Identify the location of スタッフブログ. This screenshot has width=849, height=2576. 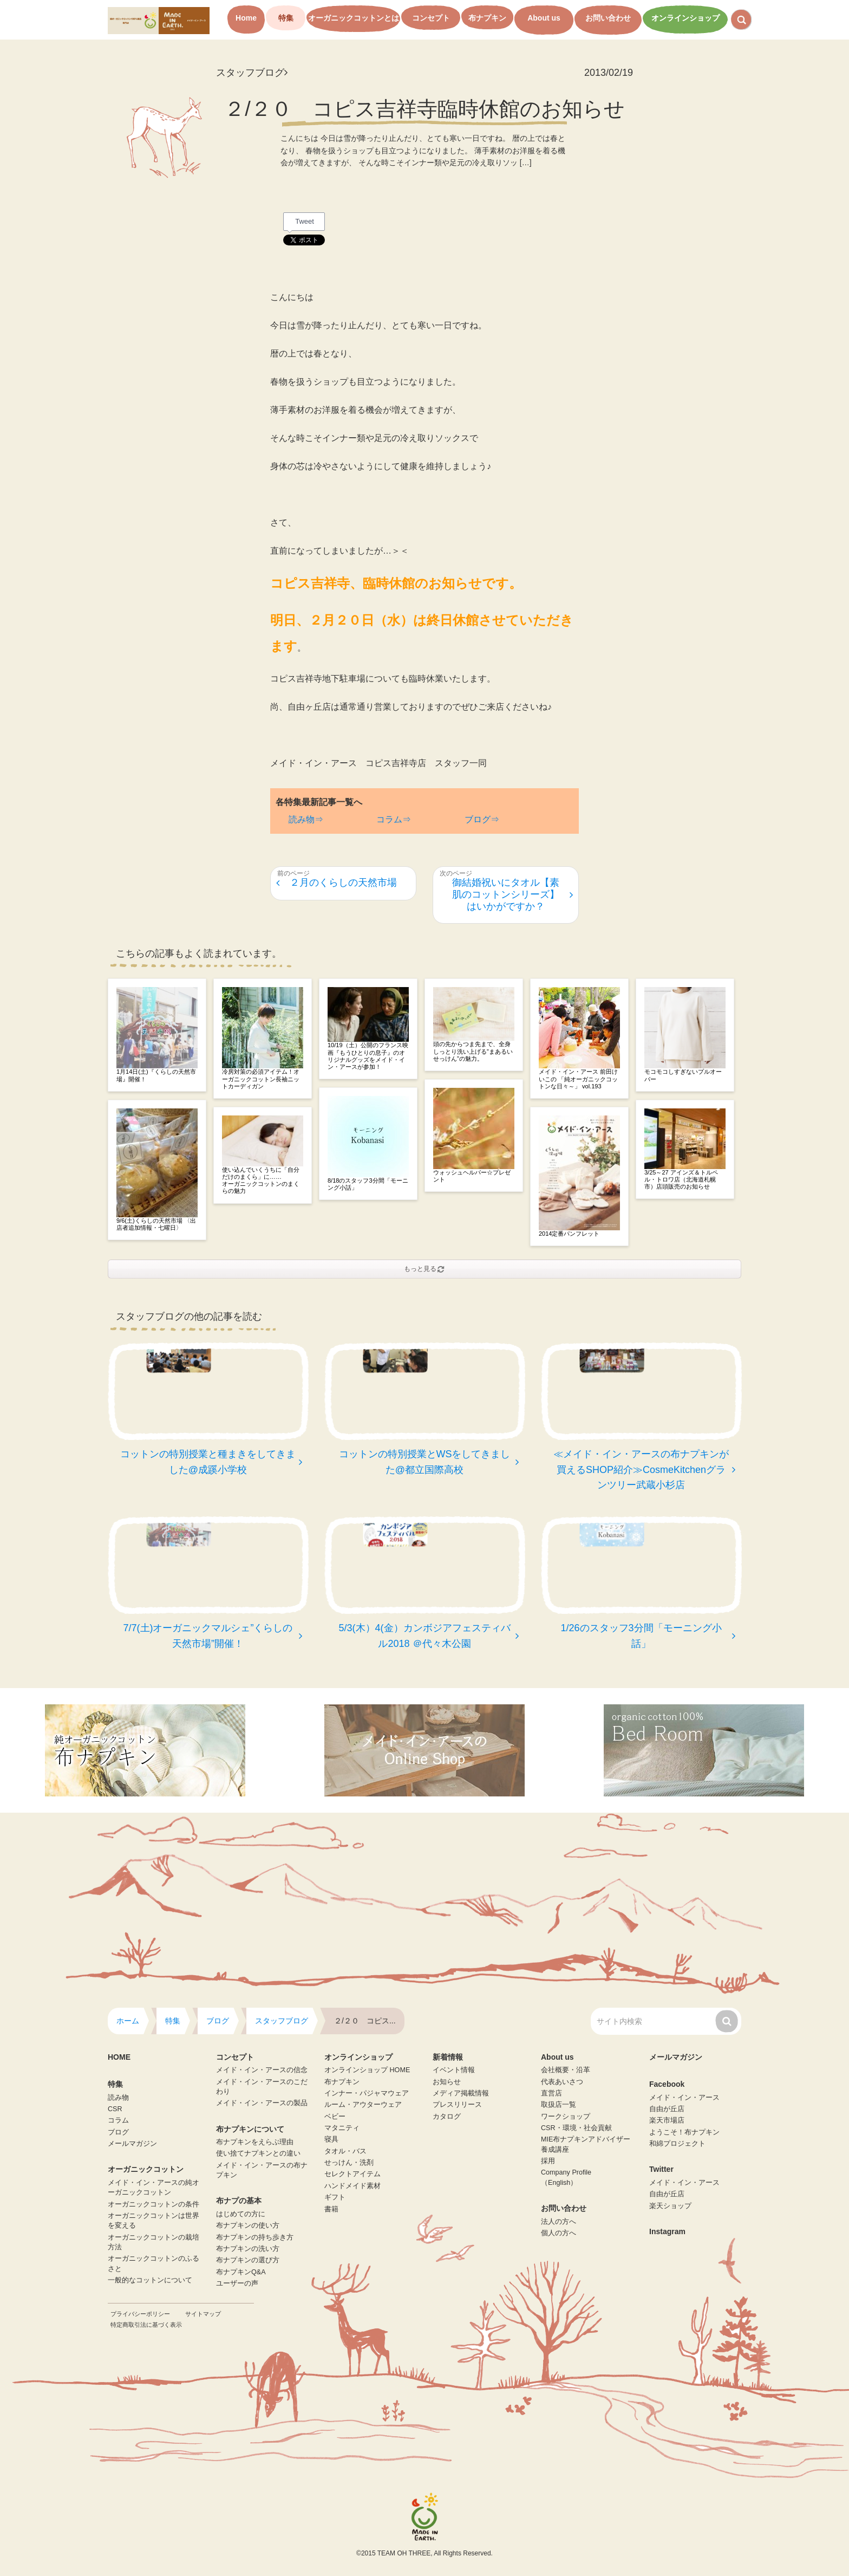
(252, 72).